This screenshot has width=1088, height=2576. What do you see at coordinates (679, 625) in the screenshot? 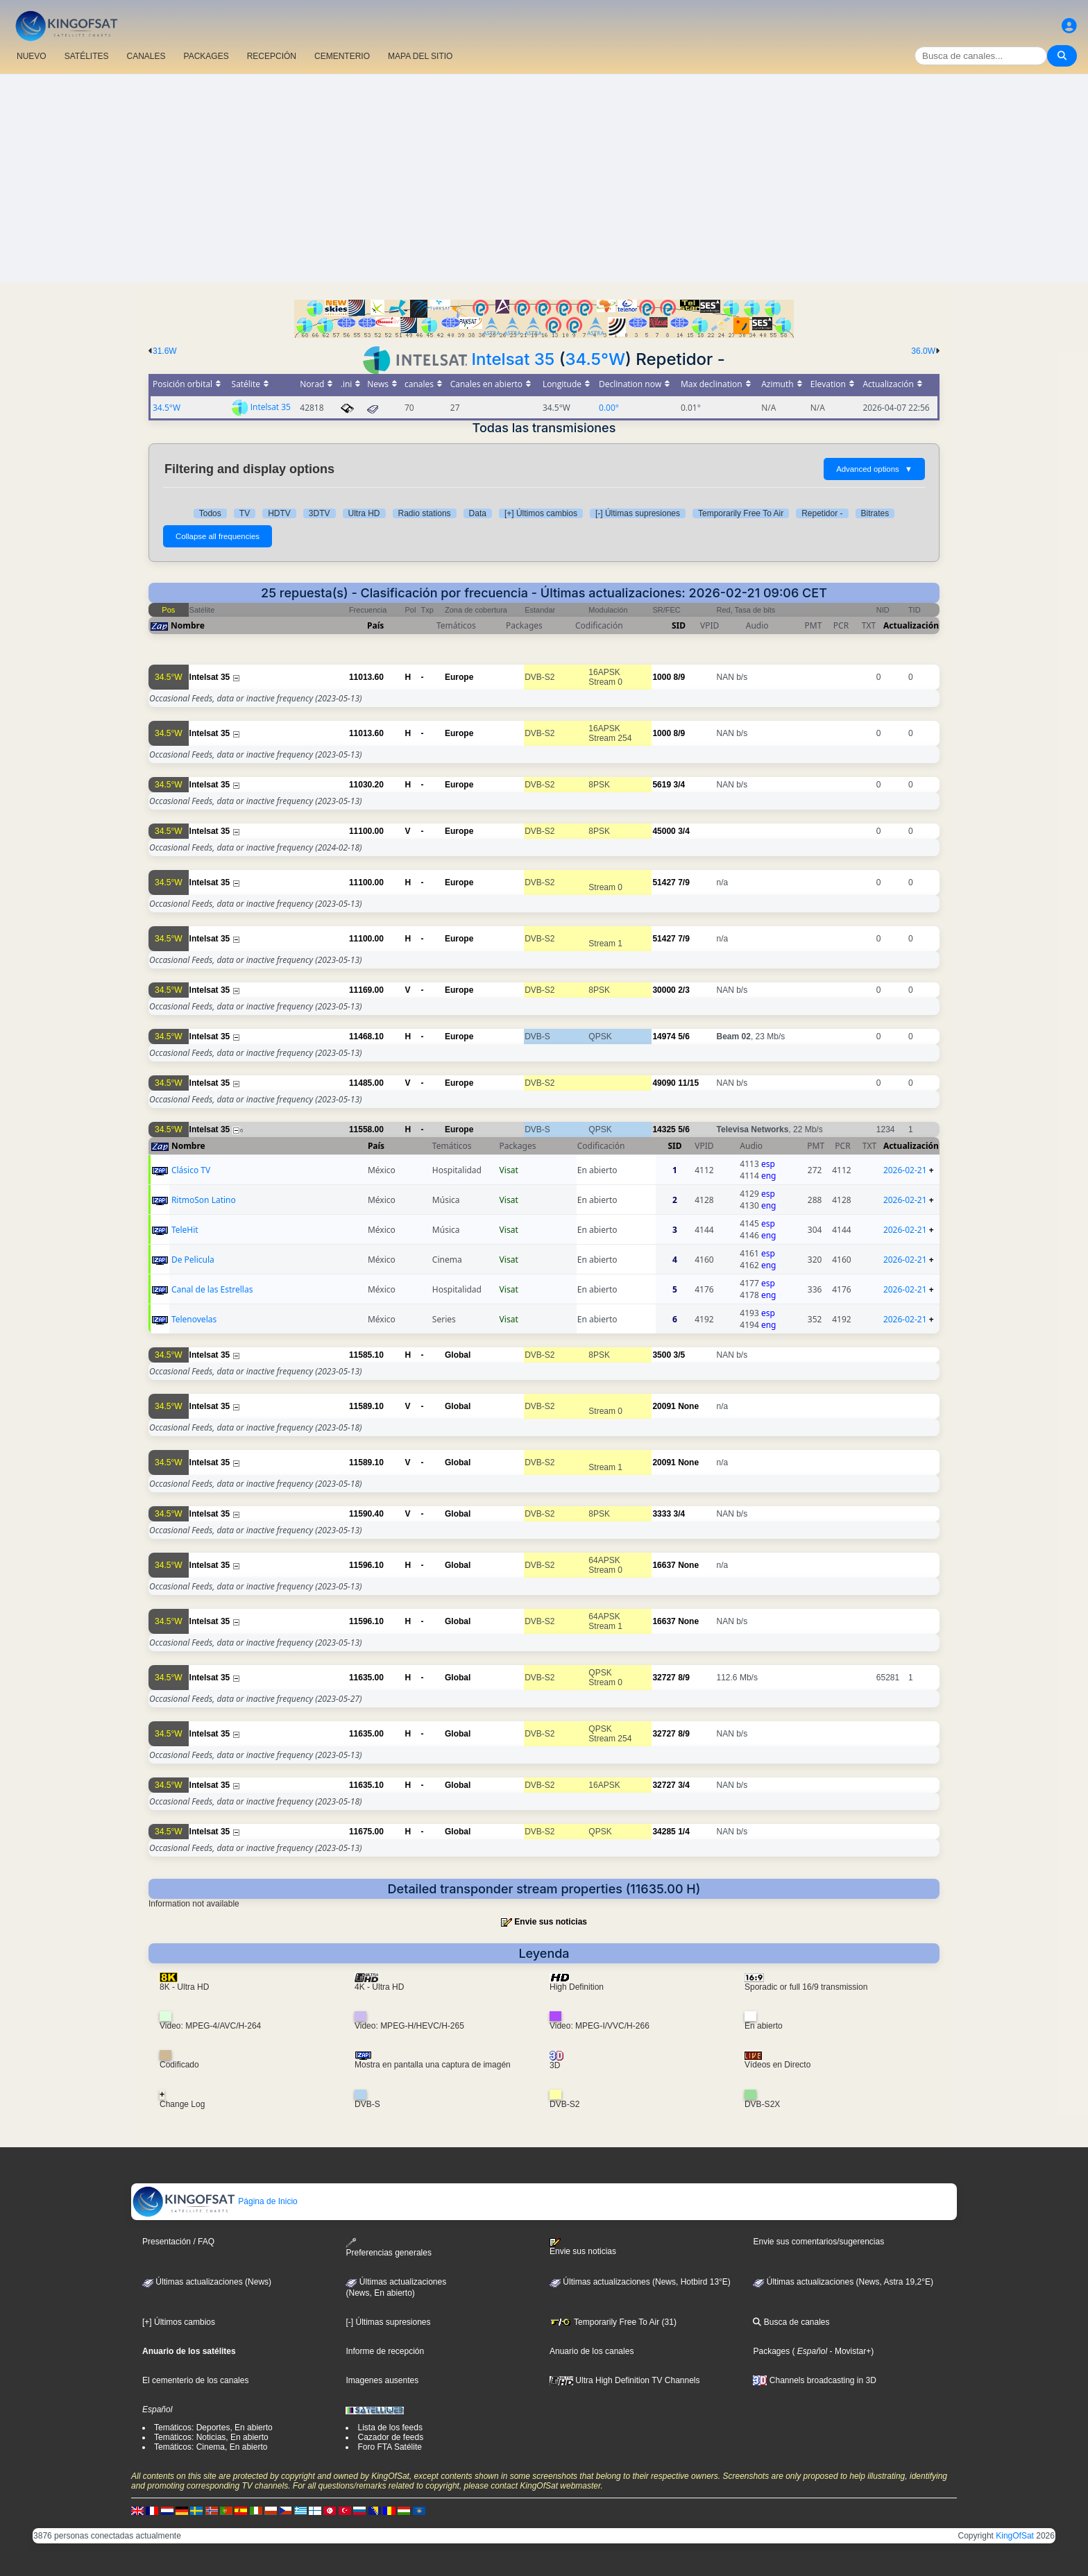
I see `SID` at bounding box center [679, 625].